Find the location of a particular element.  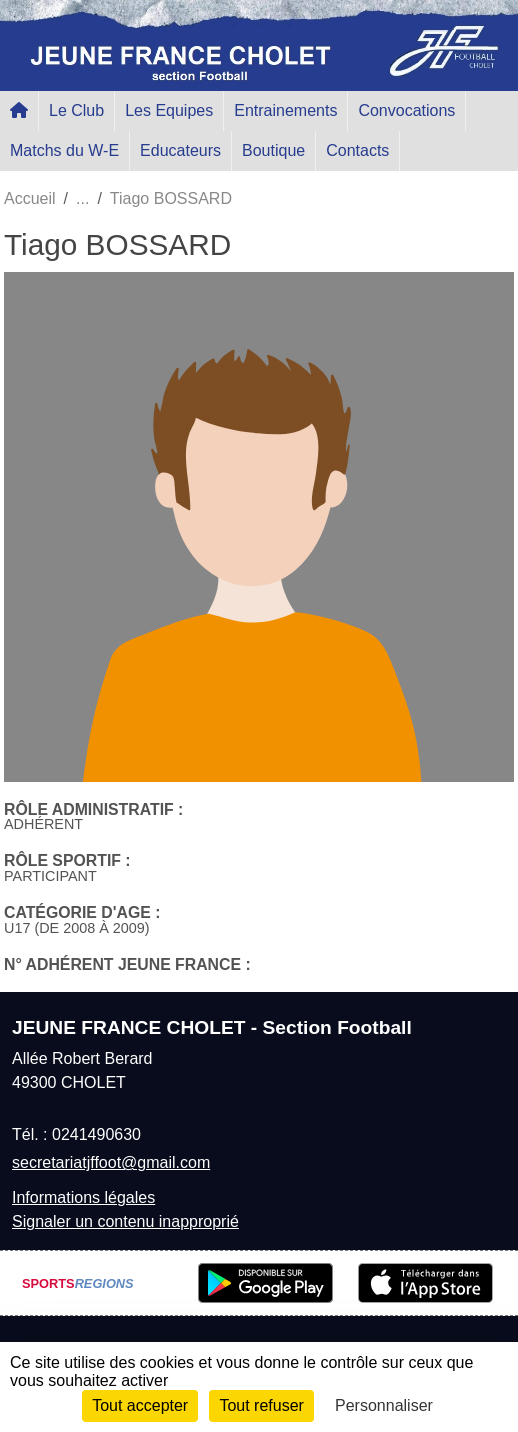

Tout refuser [Cookies : Tout refuser] is located at coordinates (261, 1405).